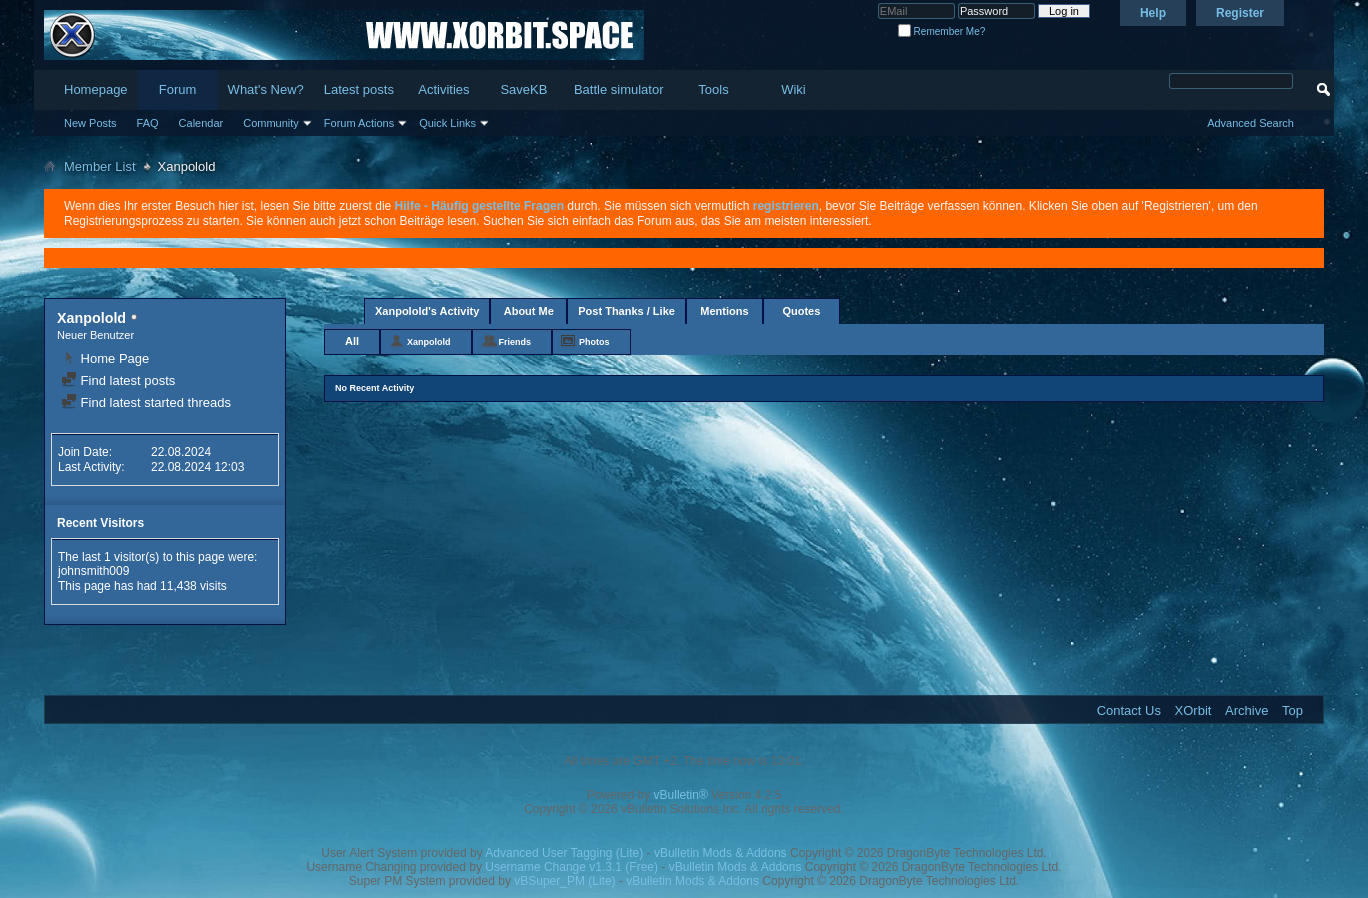 Image resolution: width=1368 pixels, height=898 pixels. I want to click on Home Page, so click(105, 358).